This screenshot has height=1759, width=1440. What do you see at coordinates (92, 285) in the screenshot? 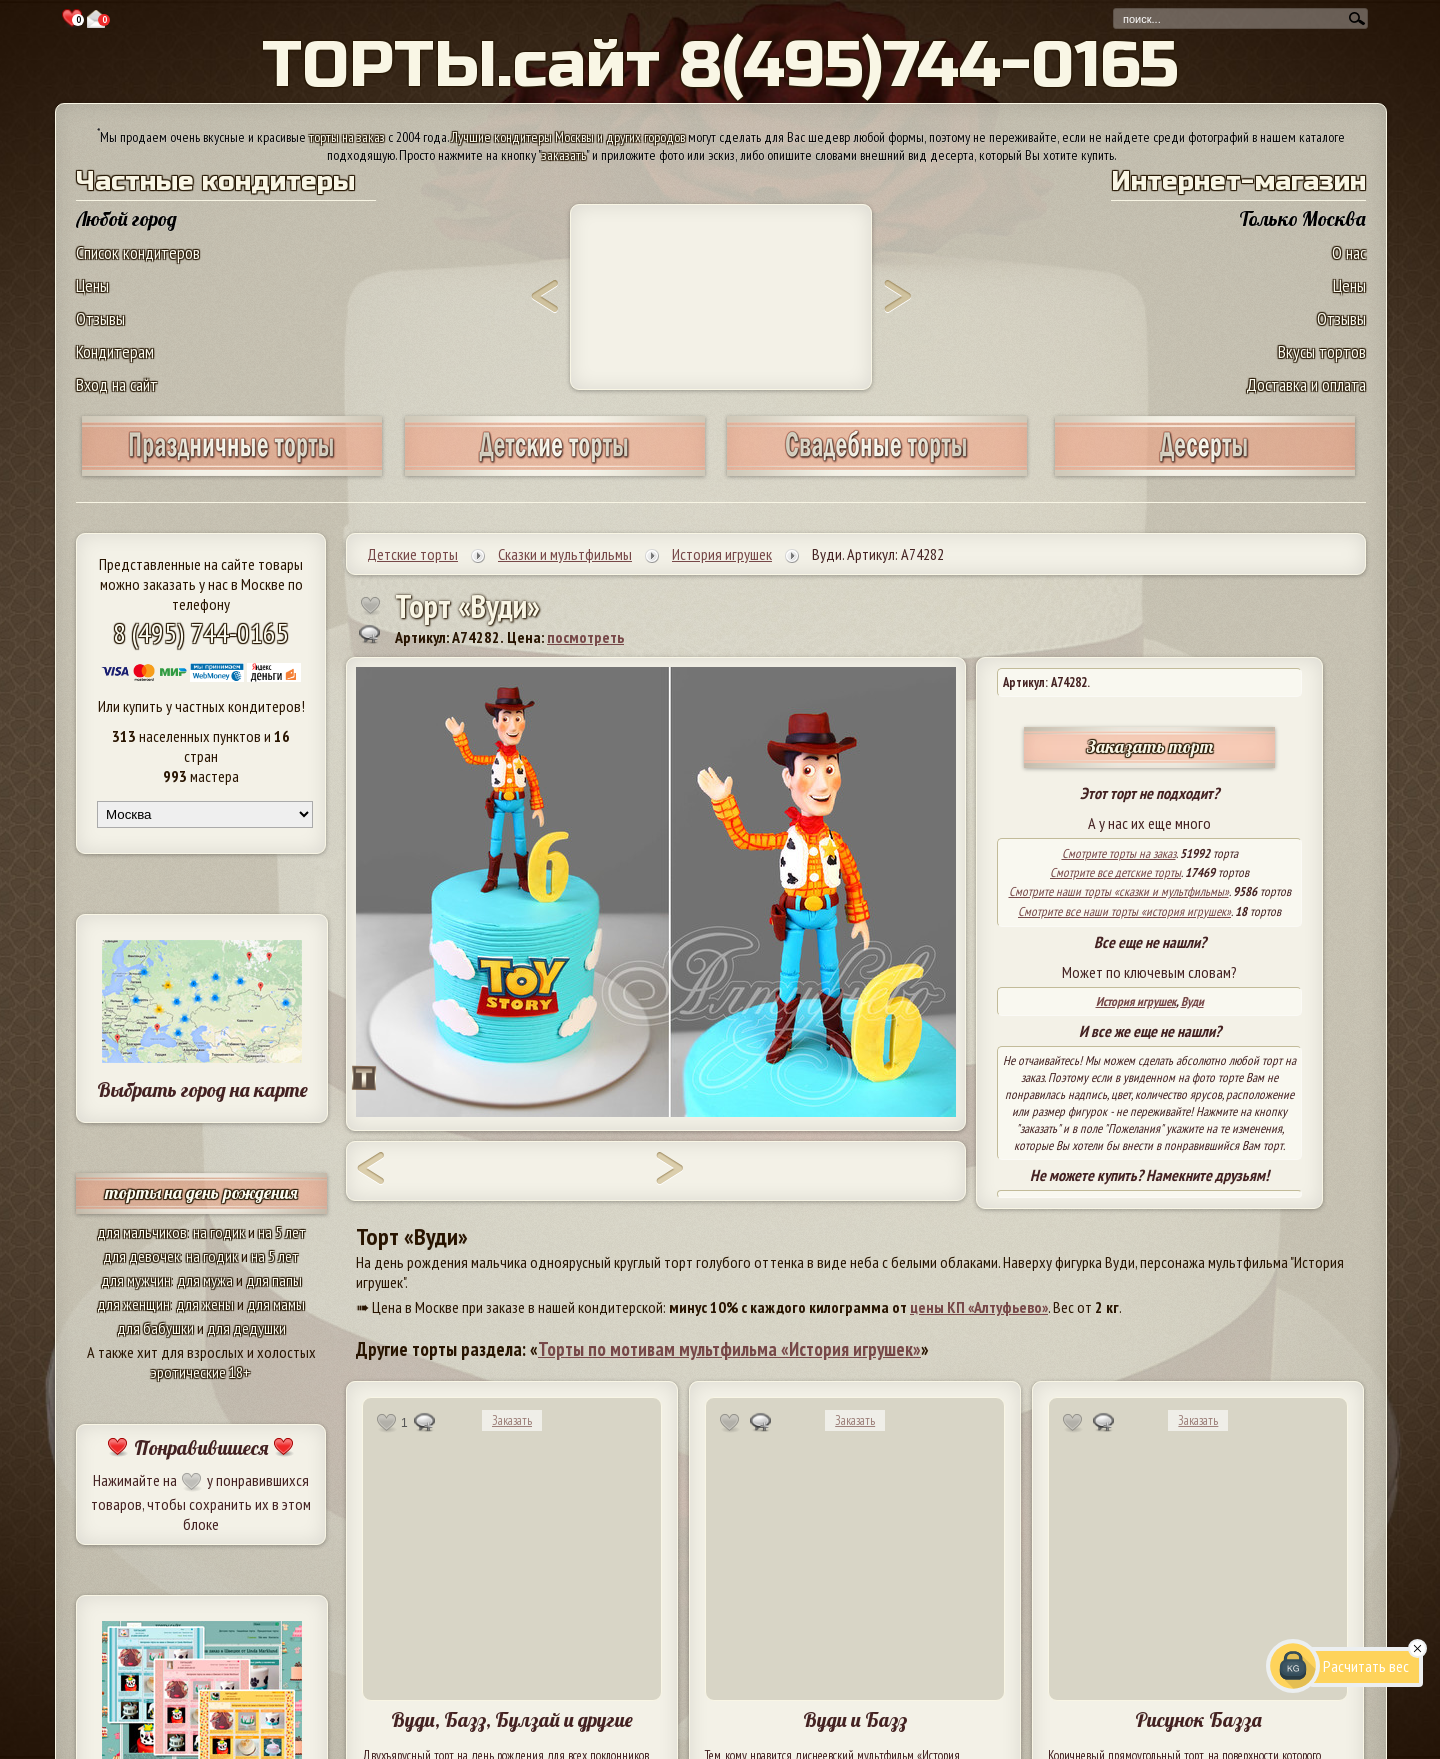
I see `Цены` at bounding box center [92, 285].